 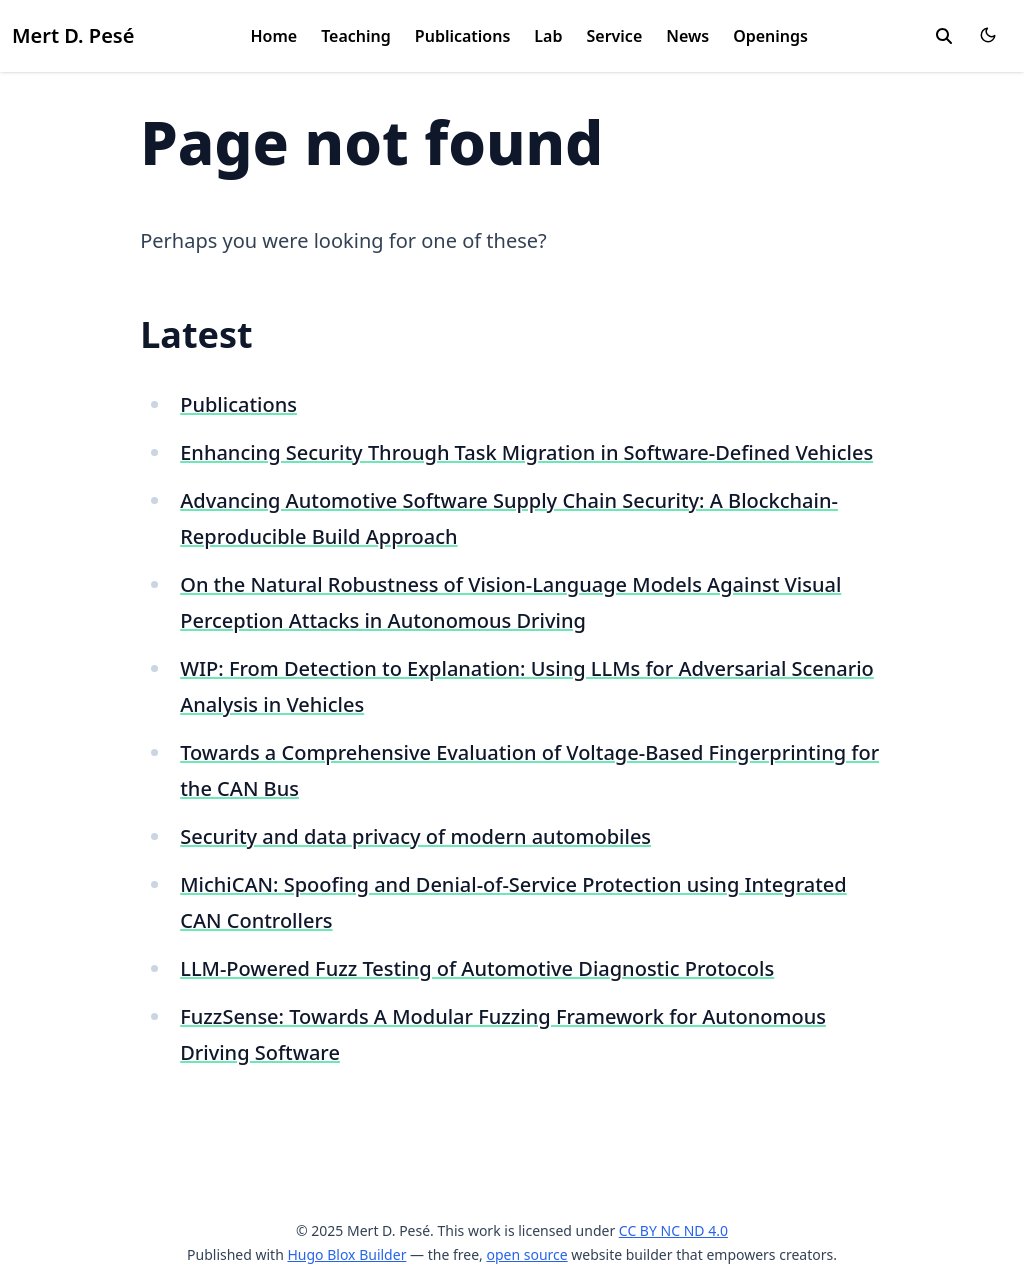 I want to click on LLM-Powered Fuzz Testing of Automotive Diagnostic Protocols, so click(x=477, y=968).